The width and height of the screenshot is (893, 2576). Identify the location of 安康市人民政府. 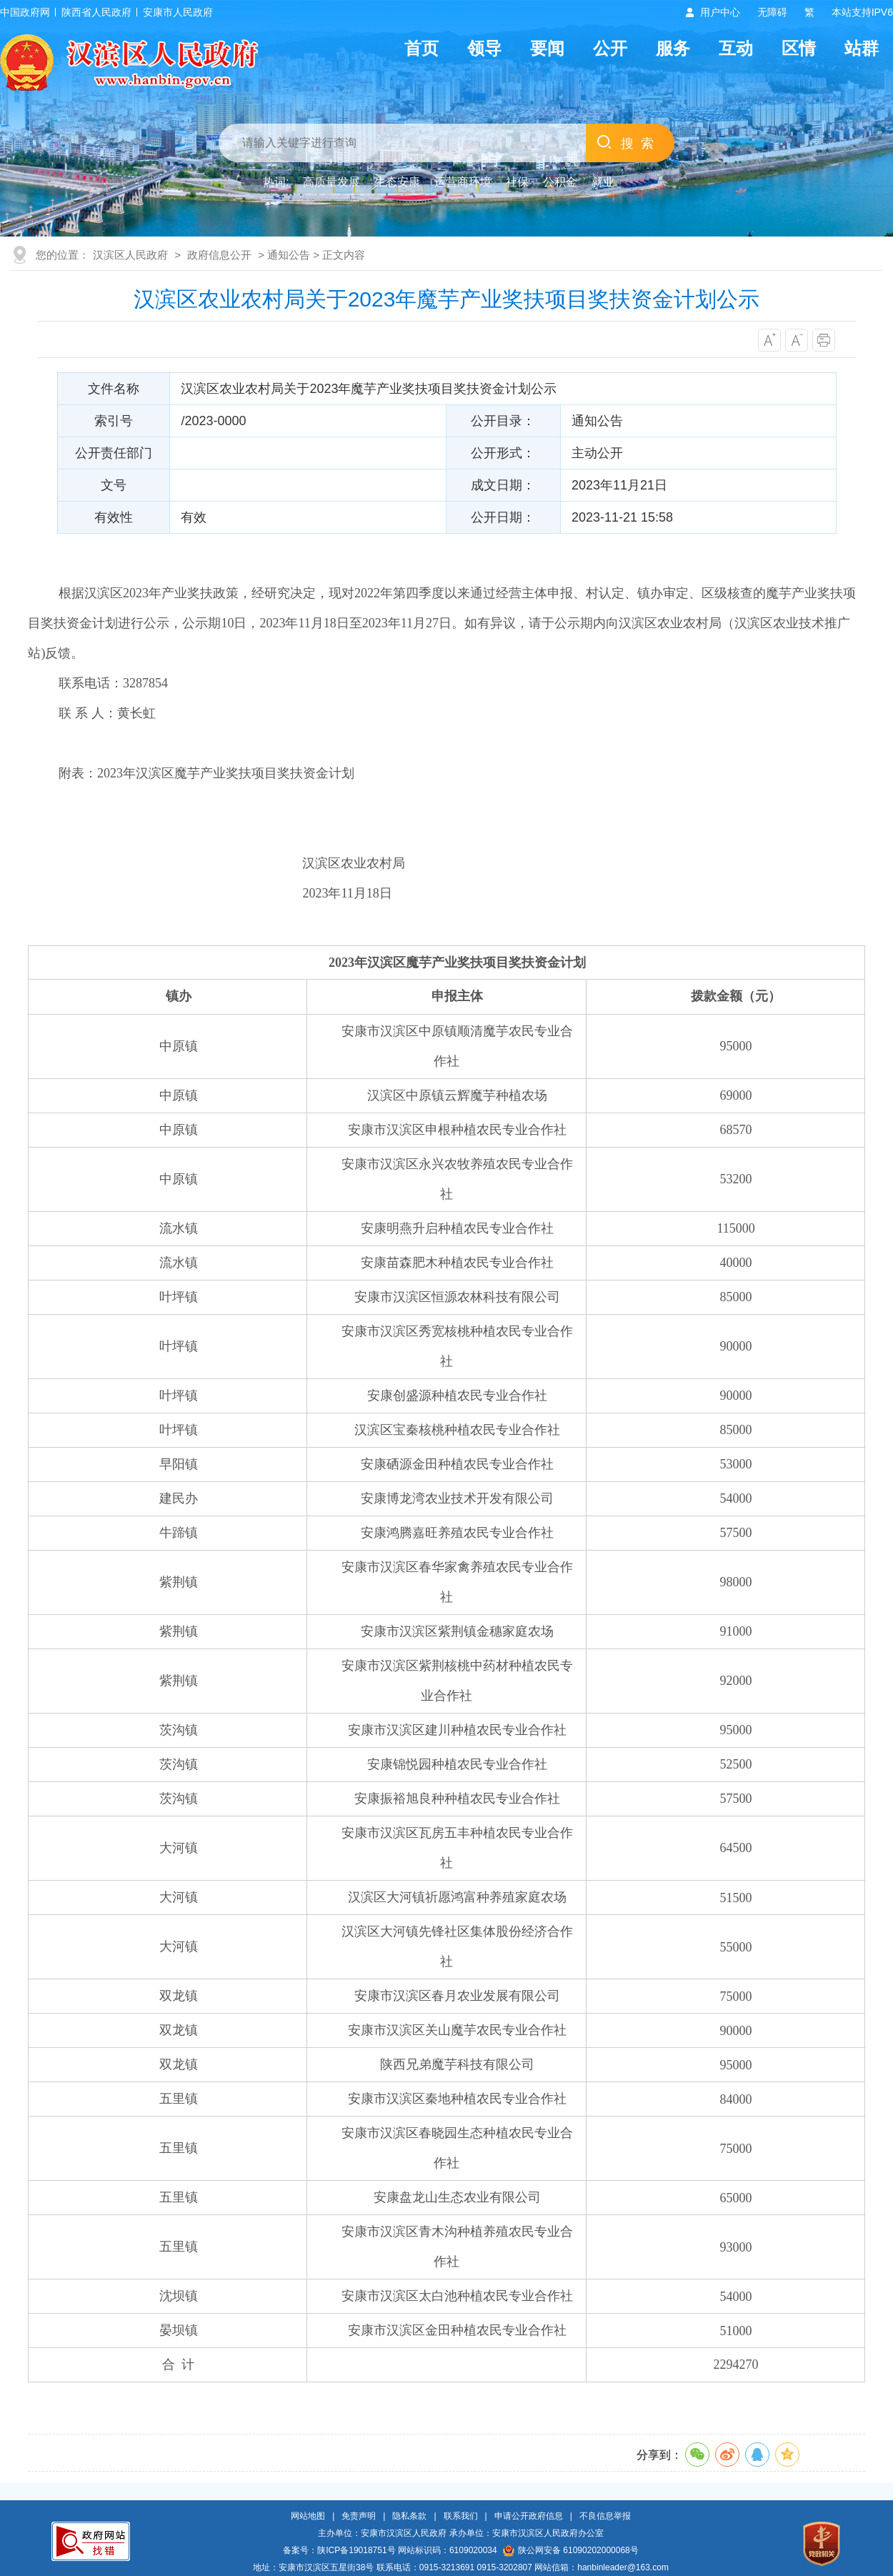
(178, 12).